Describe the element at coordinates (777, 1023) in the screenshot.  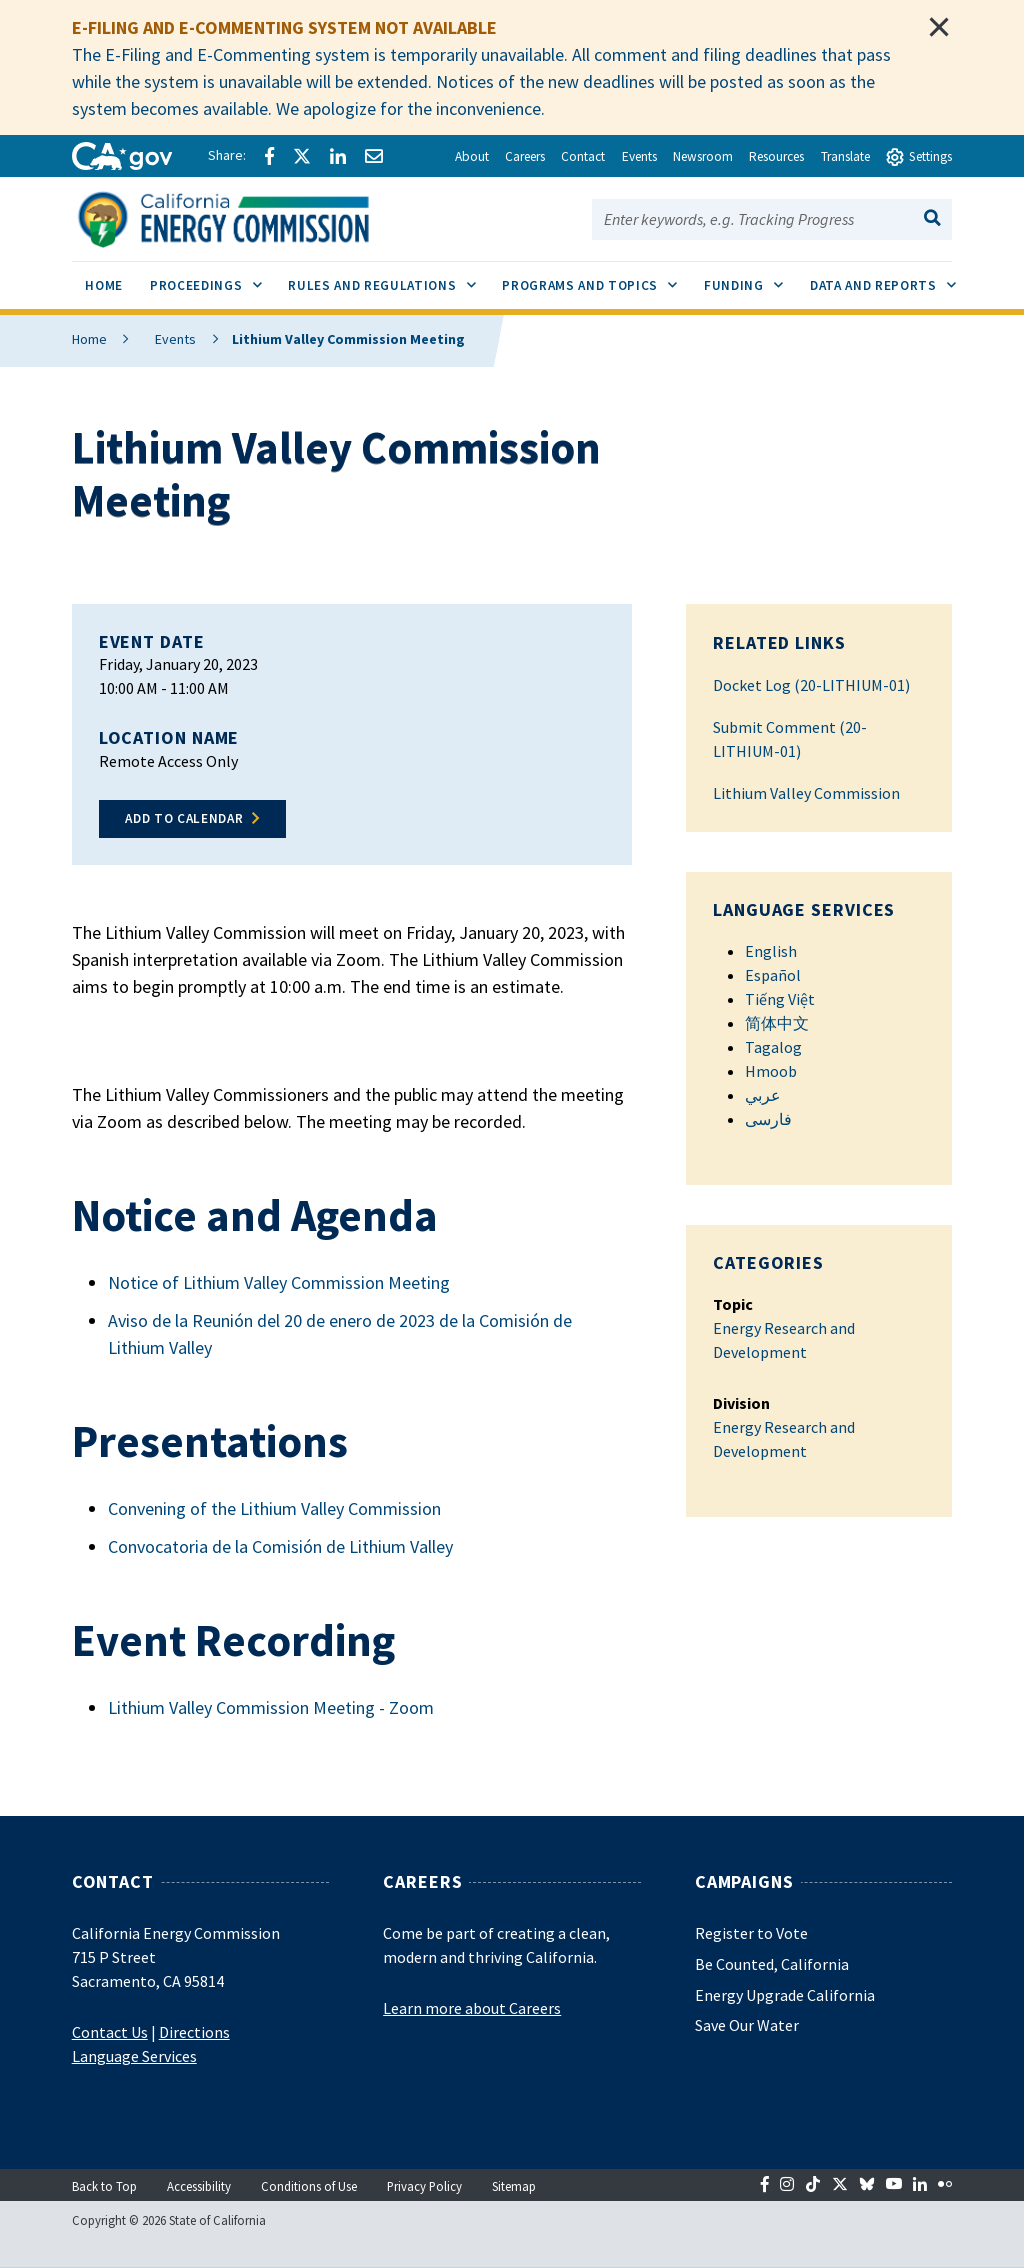
I see `简体中文` at that location.